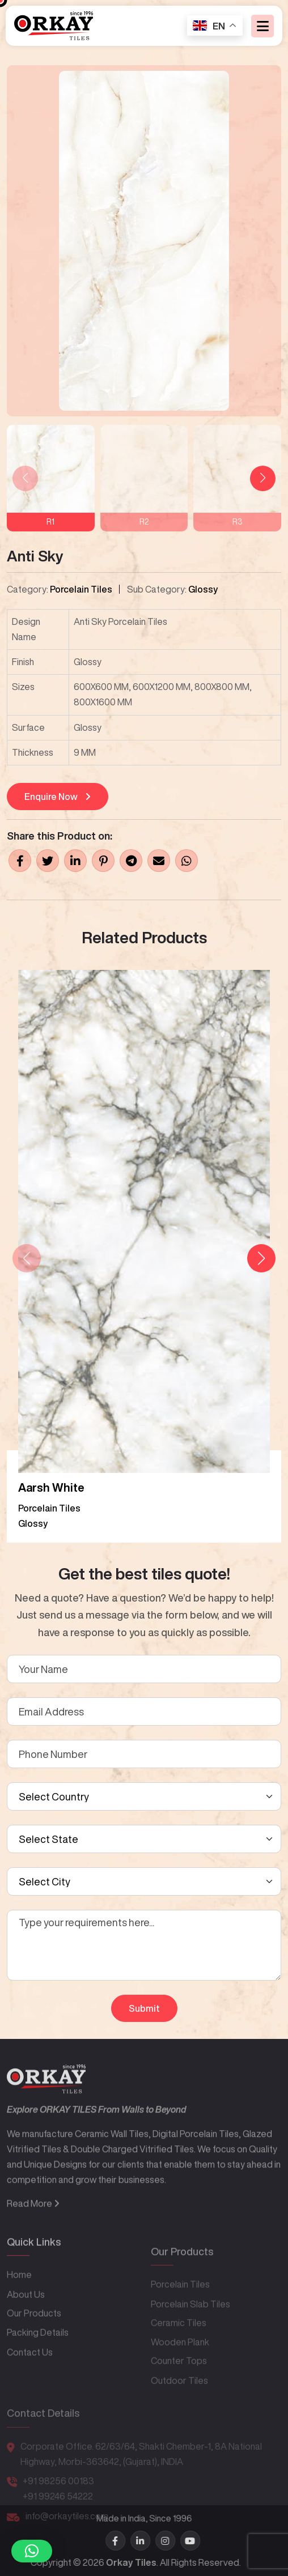  What do you see at coordinates (203, 589) in the screenshot?
I see `Glossy` at bounding box center [203, 589].